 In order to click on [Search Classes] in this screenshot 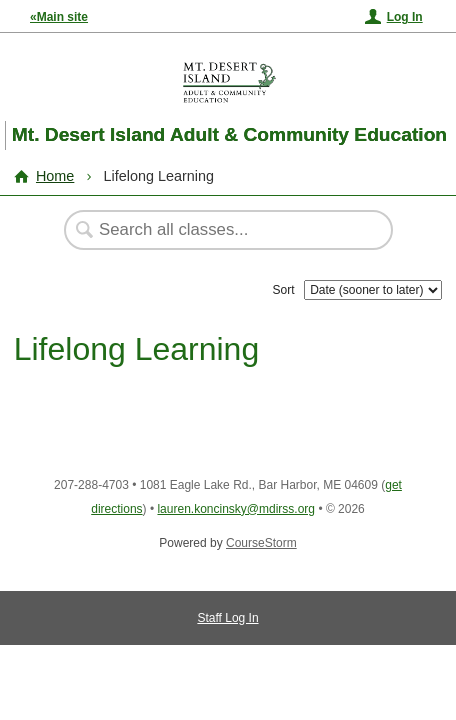, I will do `click(218, 230)`.